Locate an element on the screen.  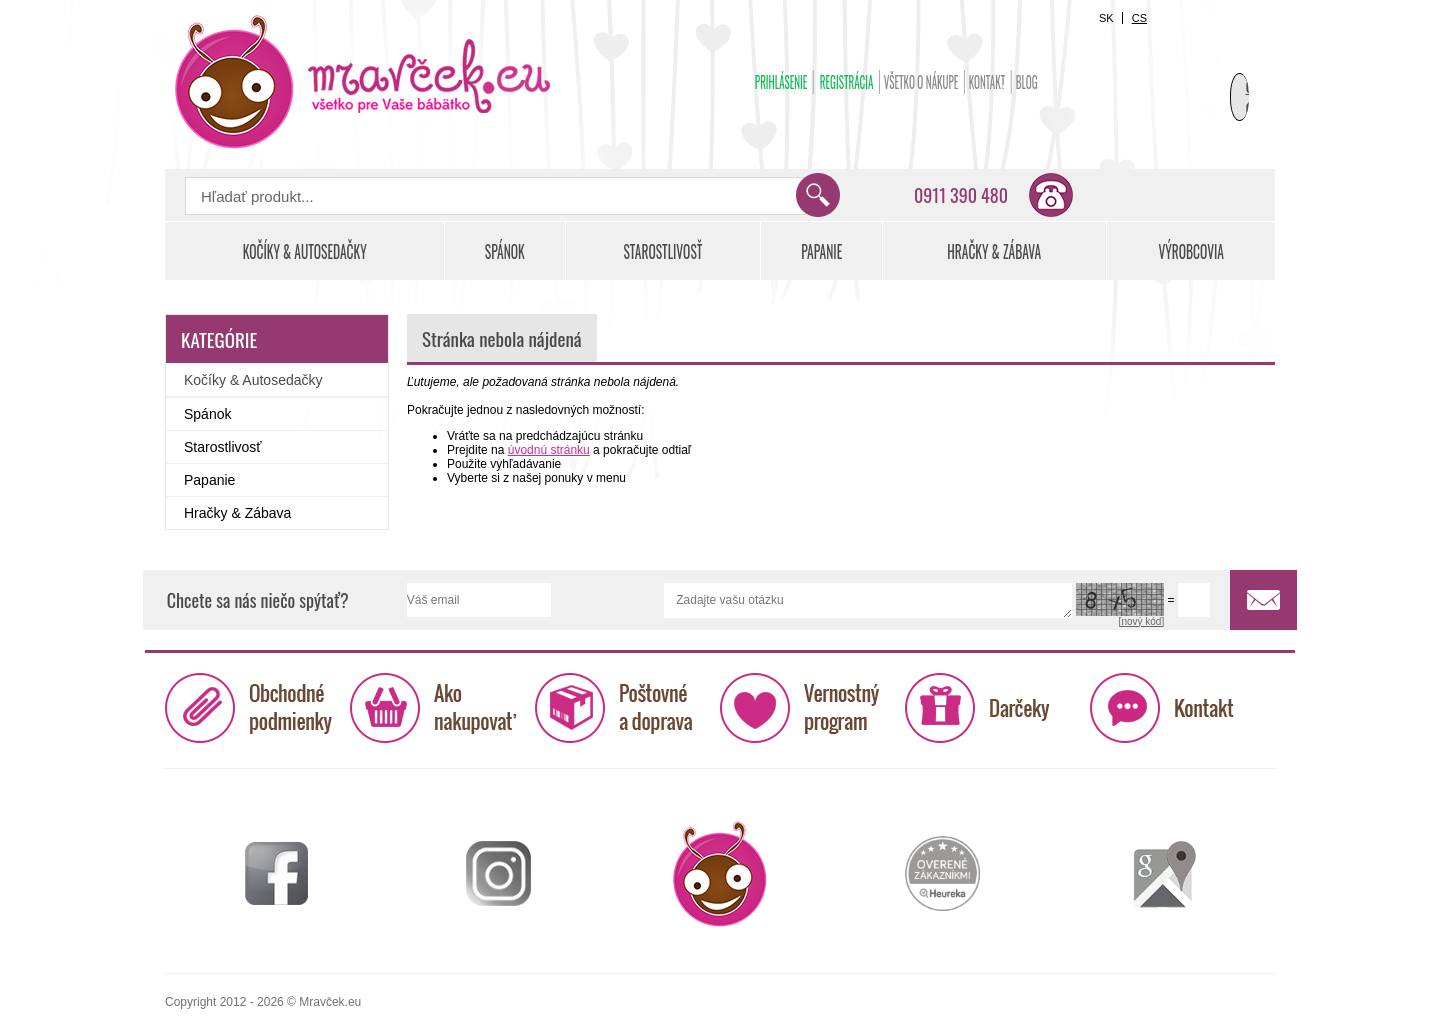
Zadajte vašu otázku is located at coordinates (868, 600).